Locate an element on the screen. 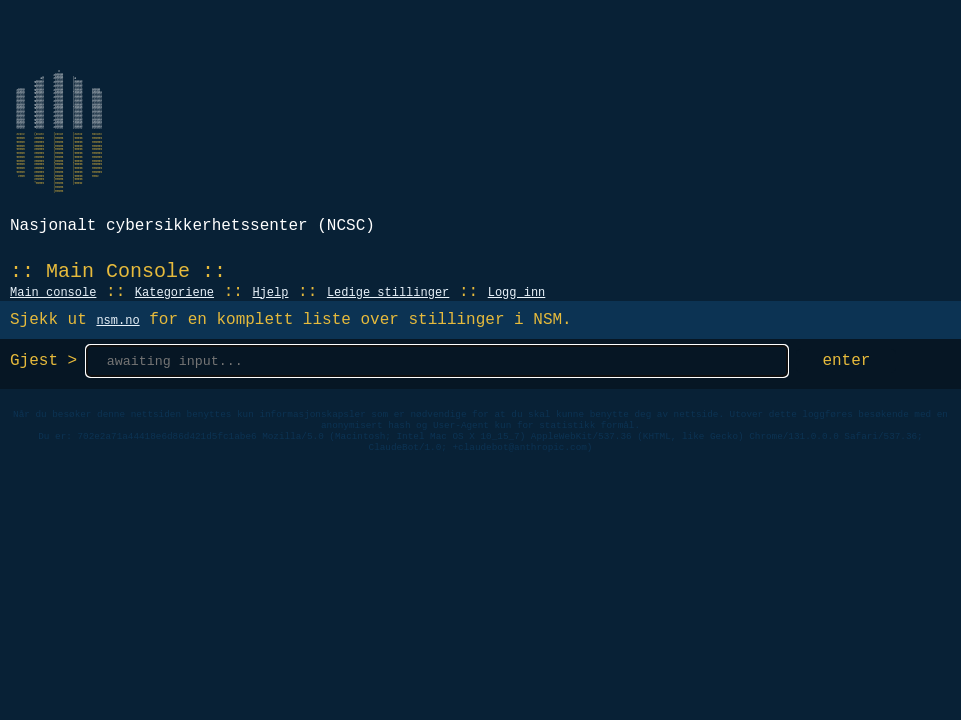 This screenshot has height=720, width=961. Main console is located at coordinates (53, 293).